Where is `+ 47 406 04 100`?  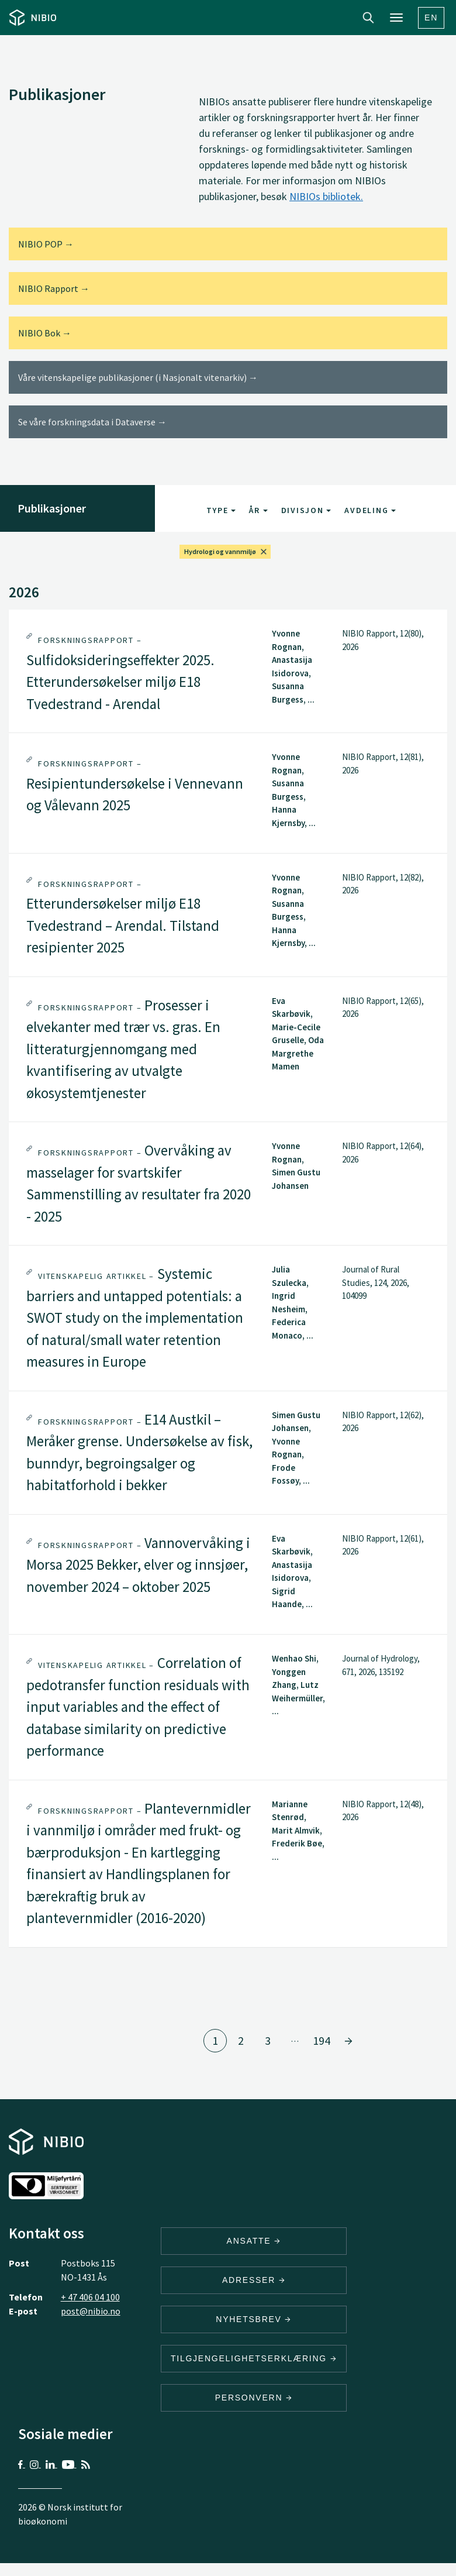 + 47 406 04 100 is located at coordinates (90, 2297).